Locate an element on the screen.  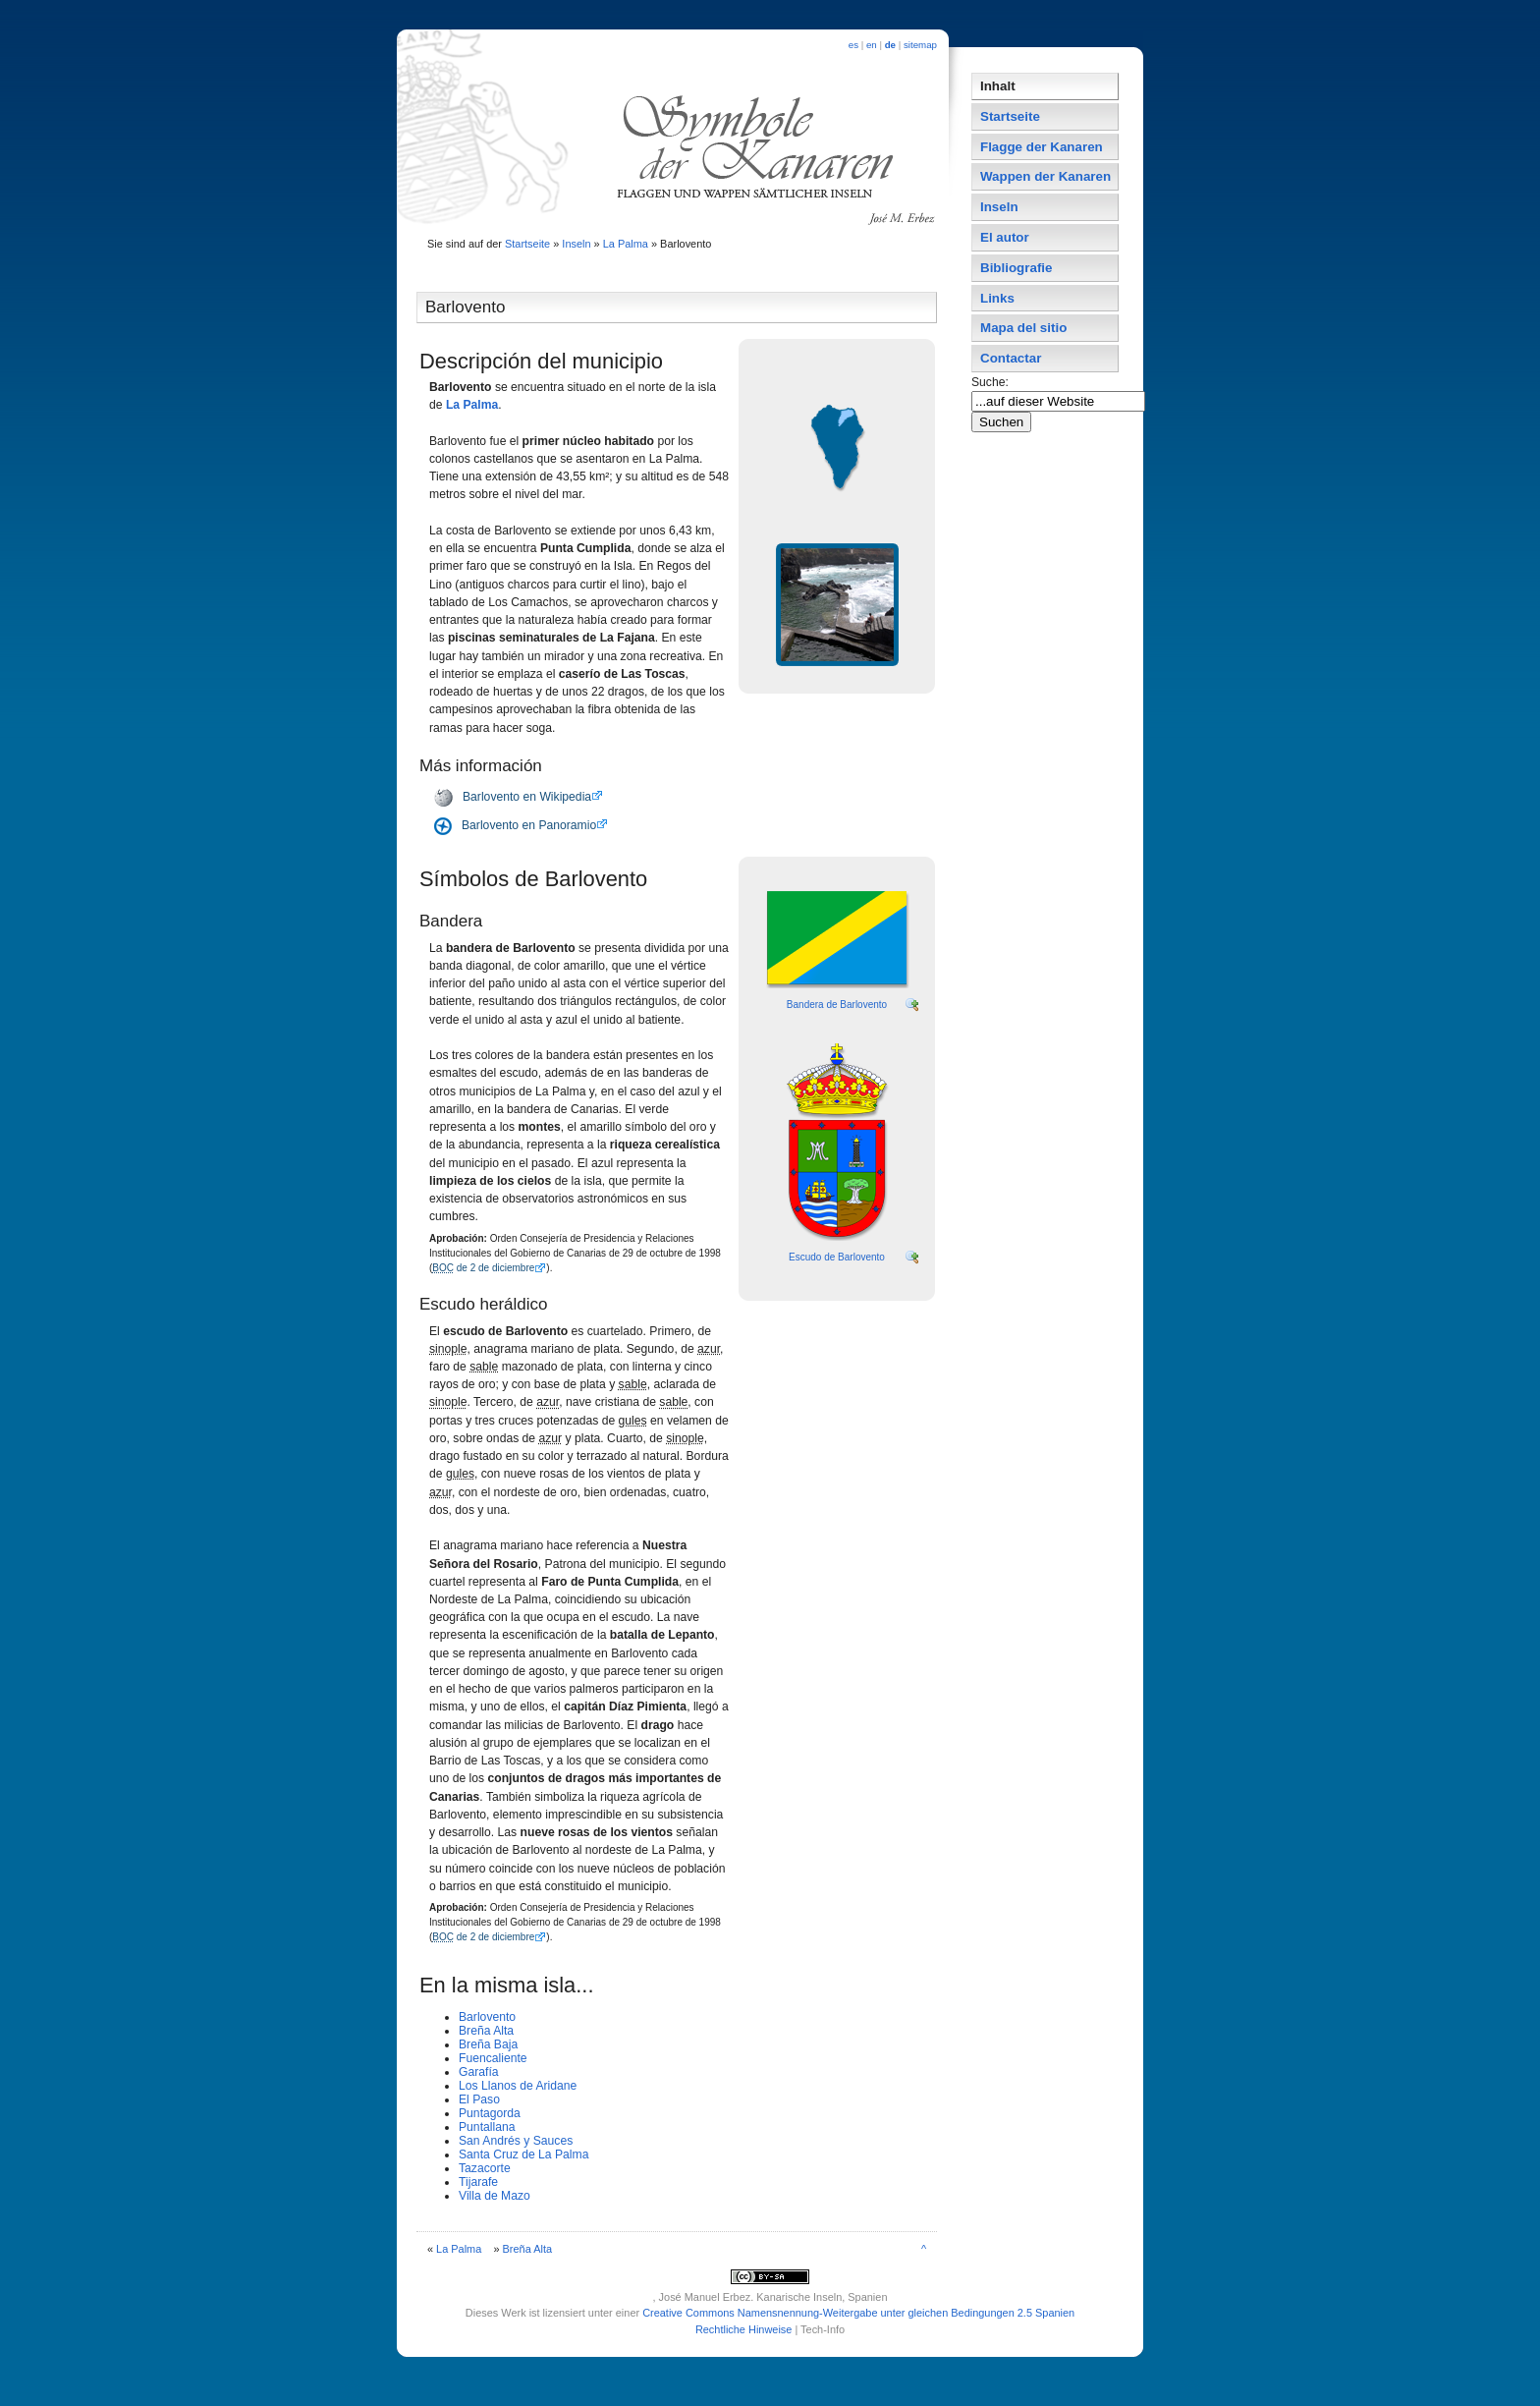
Flagge der Kanaren is located at coordinates (1041, 147).